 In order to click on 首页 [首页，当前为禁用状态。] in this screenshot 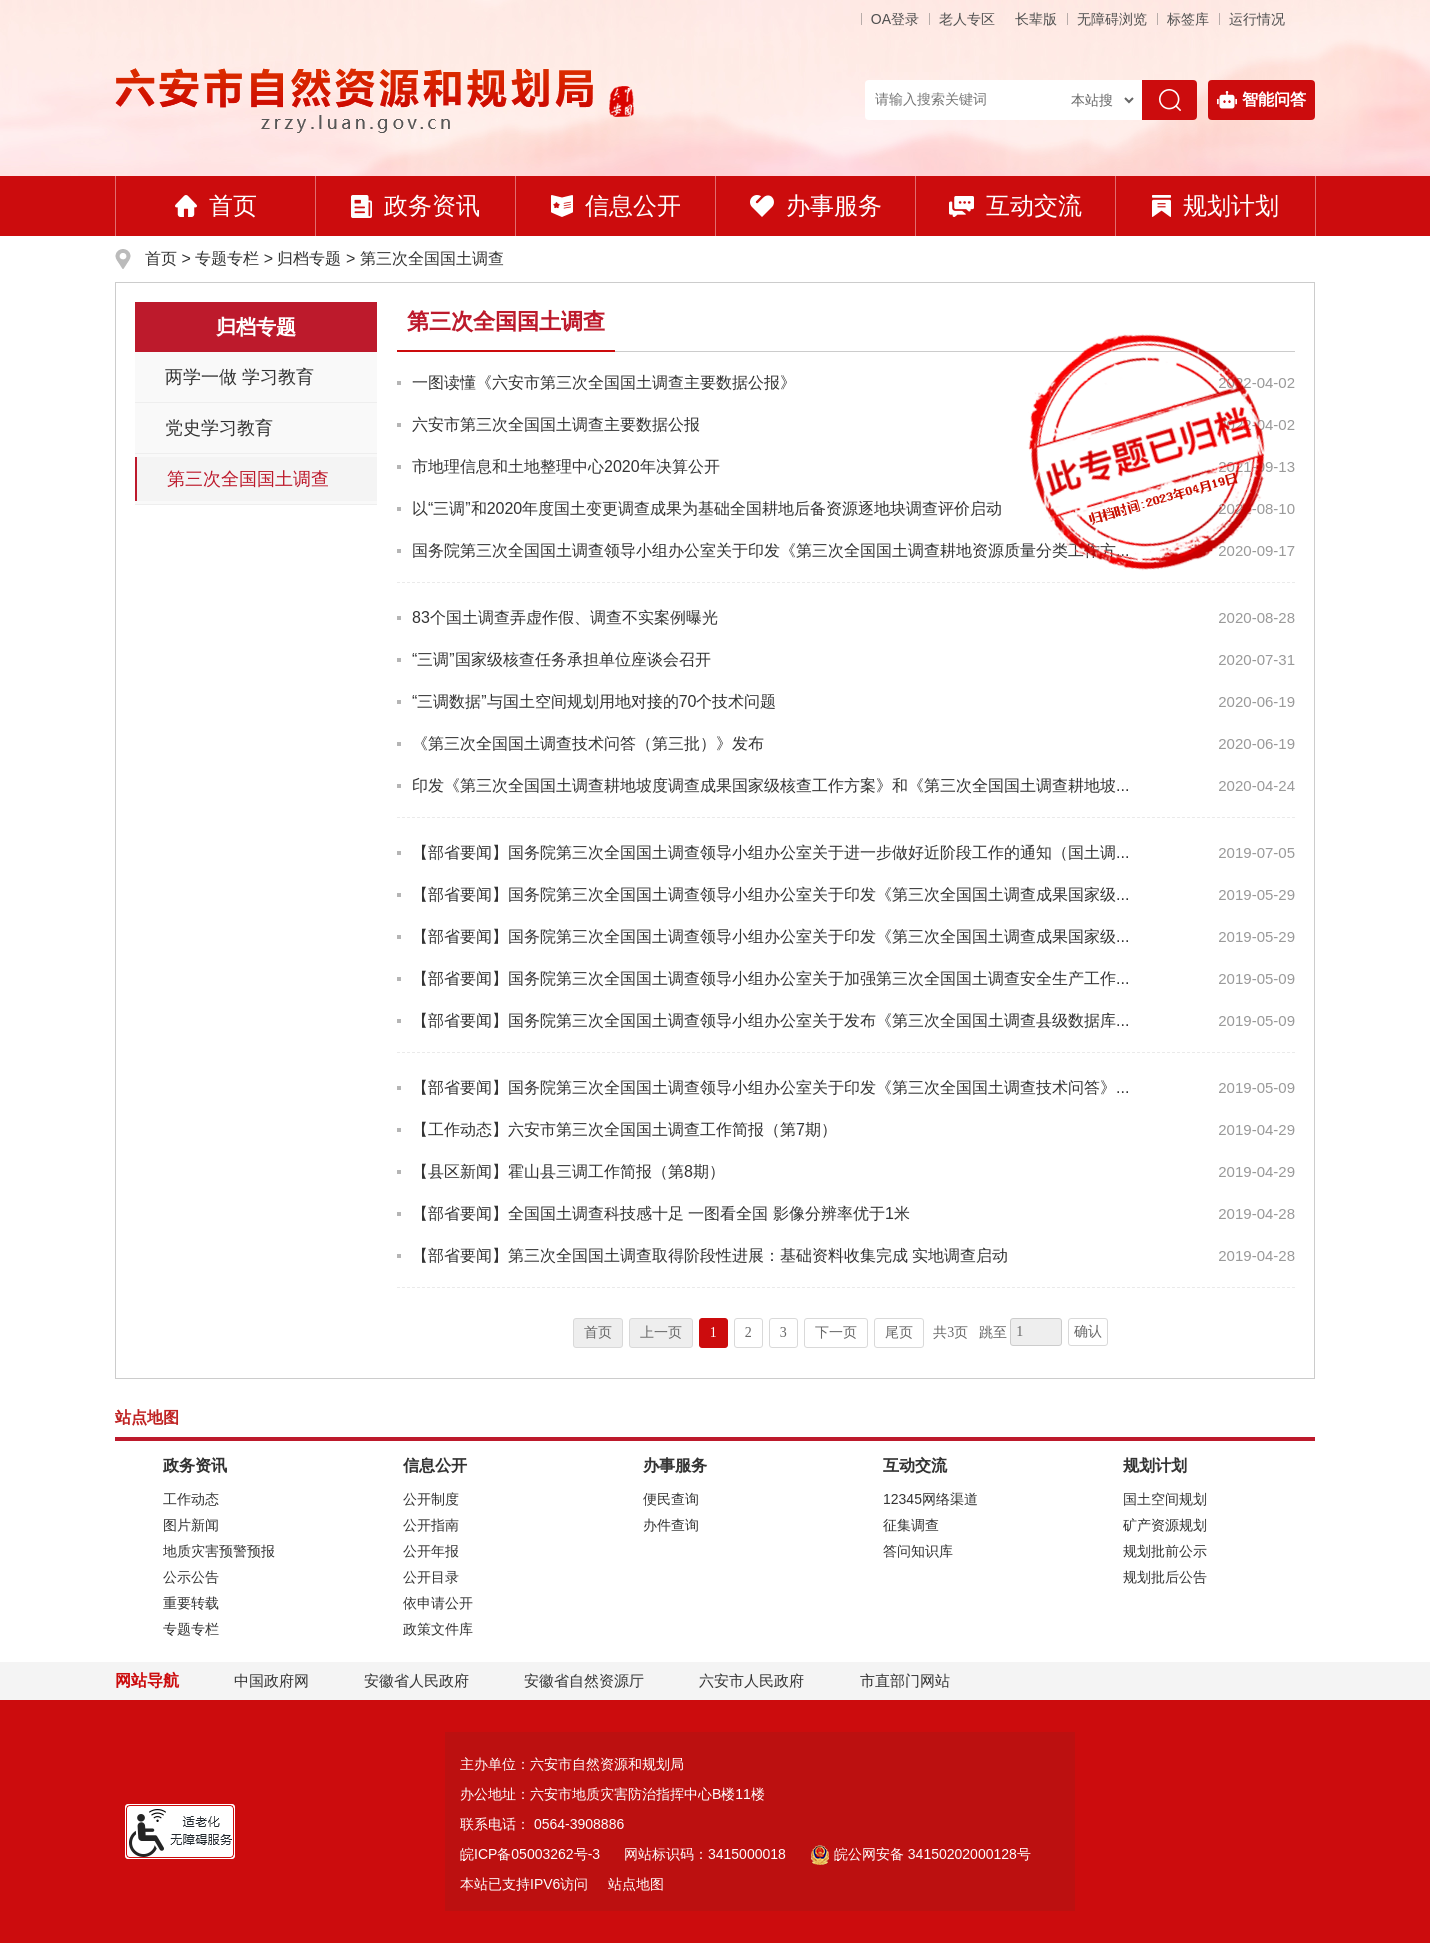, I will do `click(598, 1332)`.